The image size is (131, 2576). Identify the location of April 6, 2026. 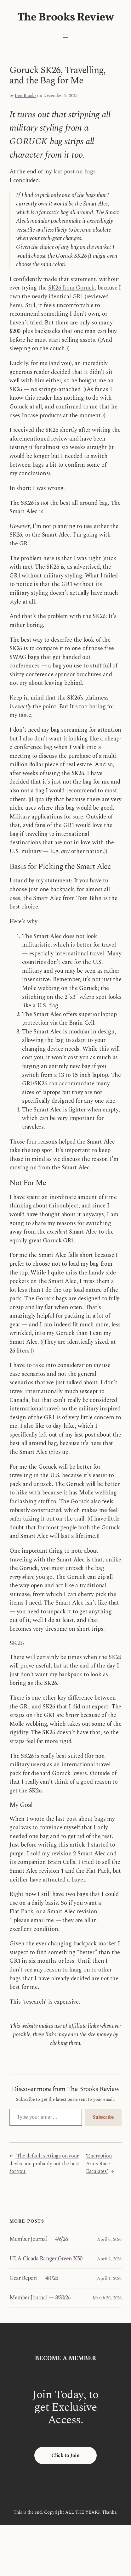
(109, 2239).